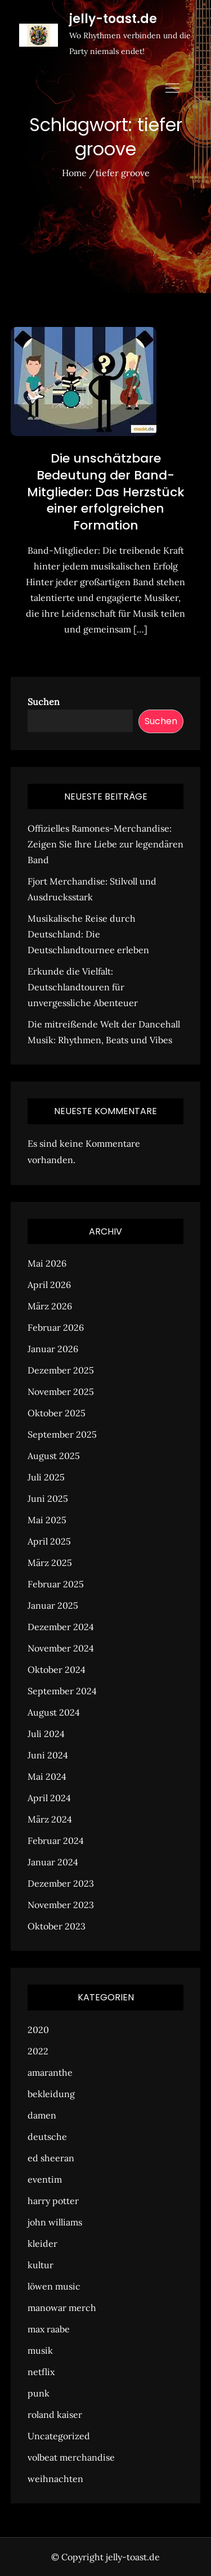 This screenshot has height=2576, width=211. I want to click on manowar merch, so click(62, 2307).